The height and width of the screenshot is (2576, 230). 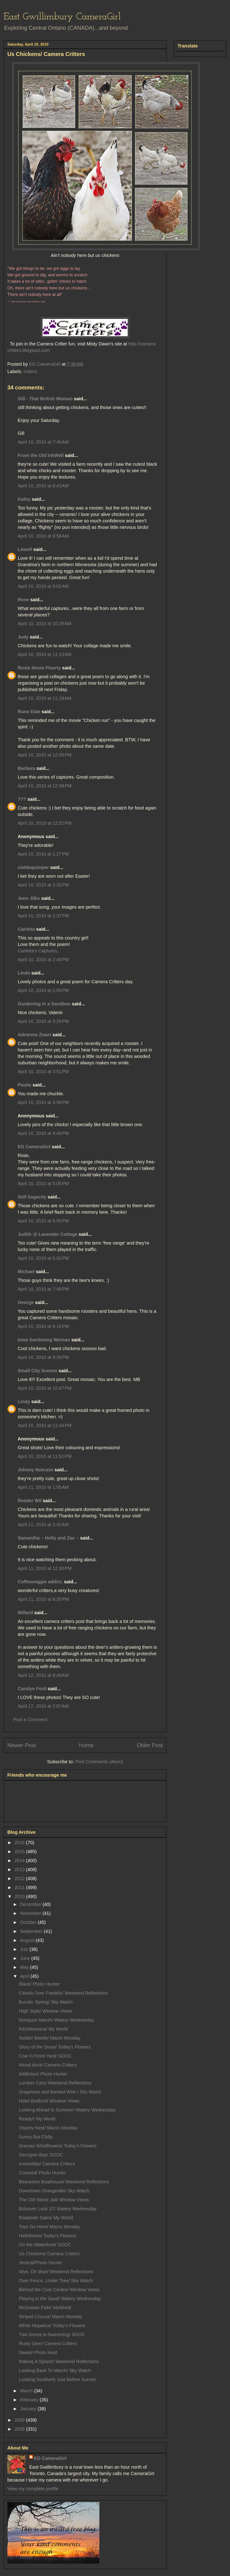 What do you see at coordinates (55, 2370) in the screenshot?
I see `Looking Back To March/ Sky Watch` at bounding box center [55, 2370].